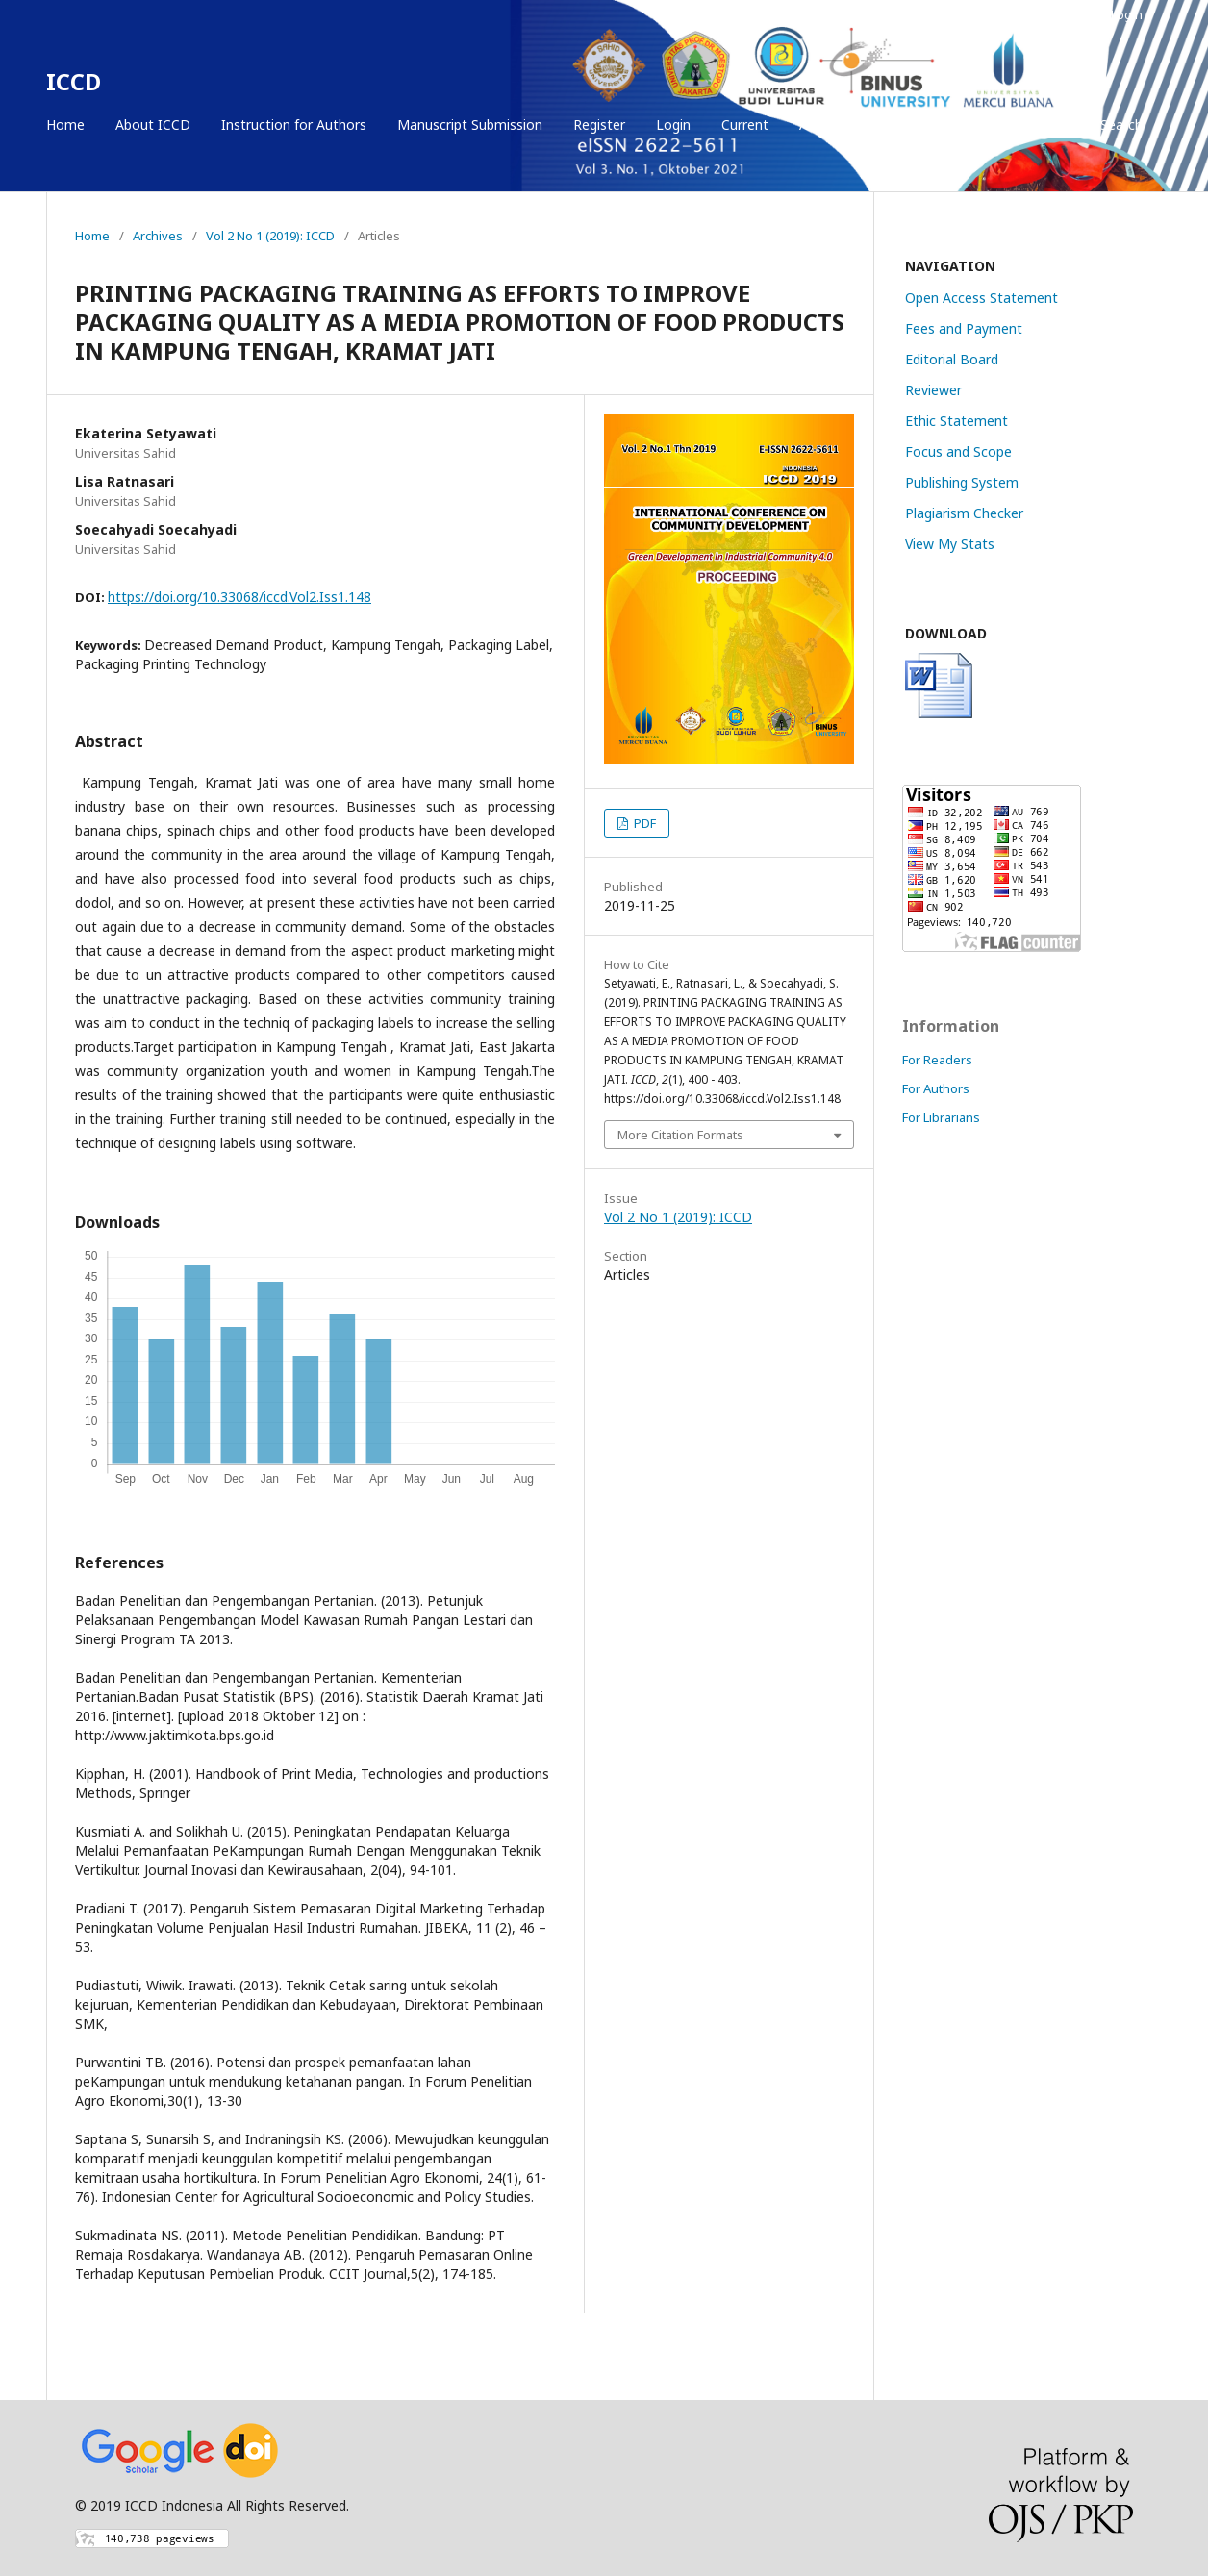  What do you see at coordinates (958, 451) in the screenshot?
I see `Focus and Scope` at bounding box center [958, 451].